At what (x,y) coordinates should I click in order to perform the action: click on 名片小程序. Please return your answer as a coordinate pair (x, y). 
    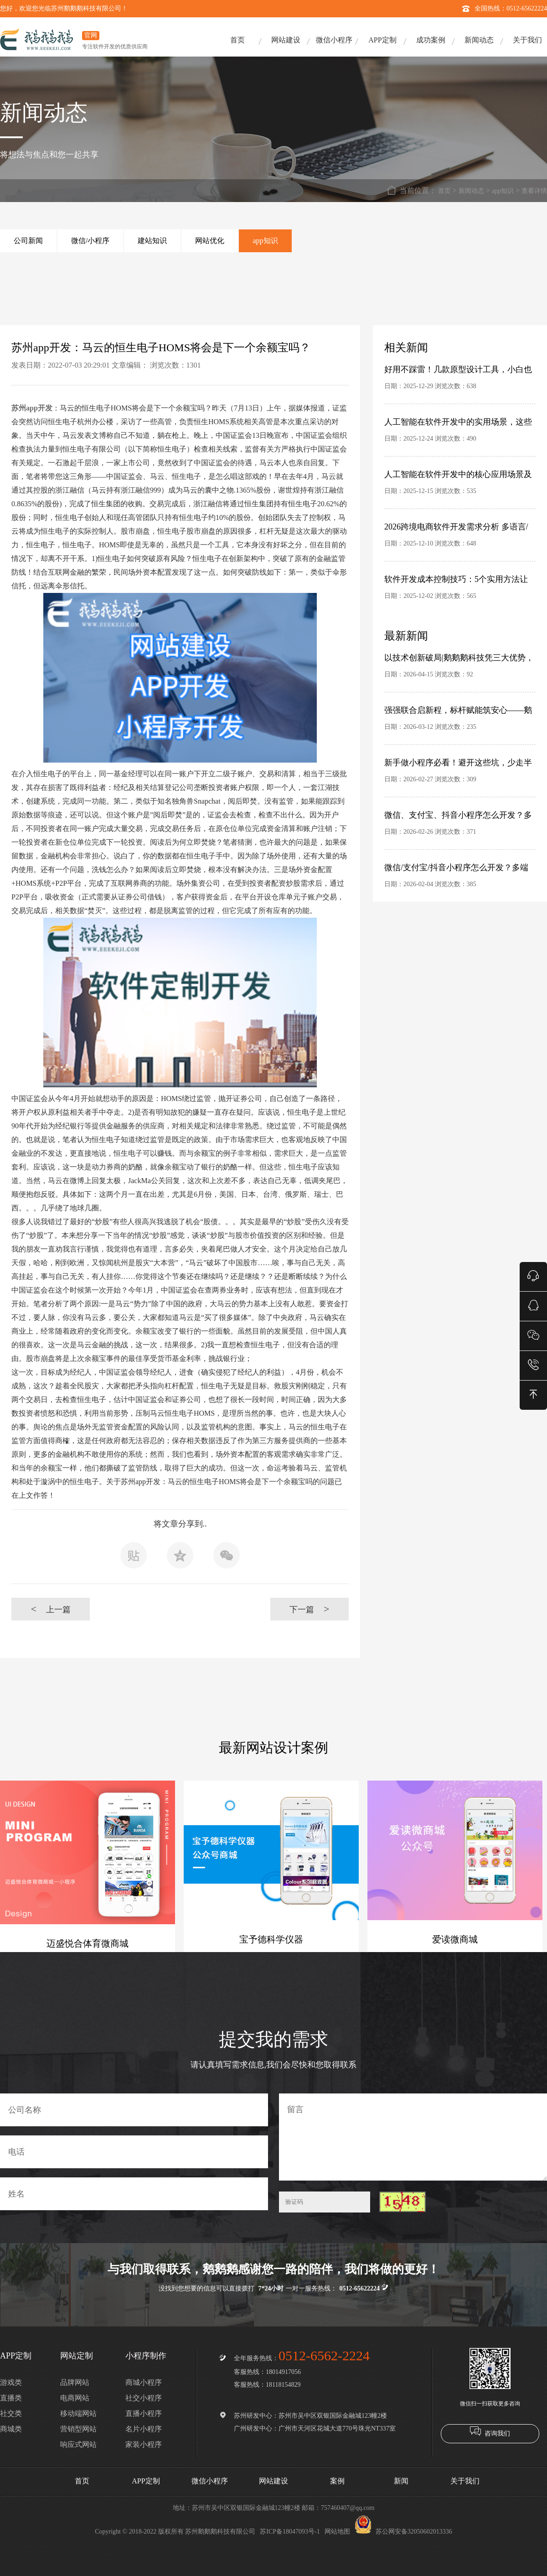
    Looking at the image, I should click on (143, 2429).